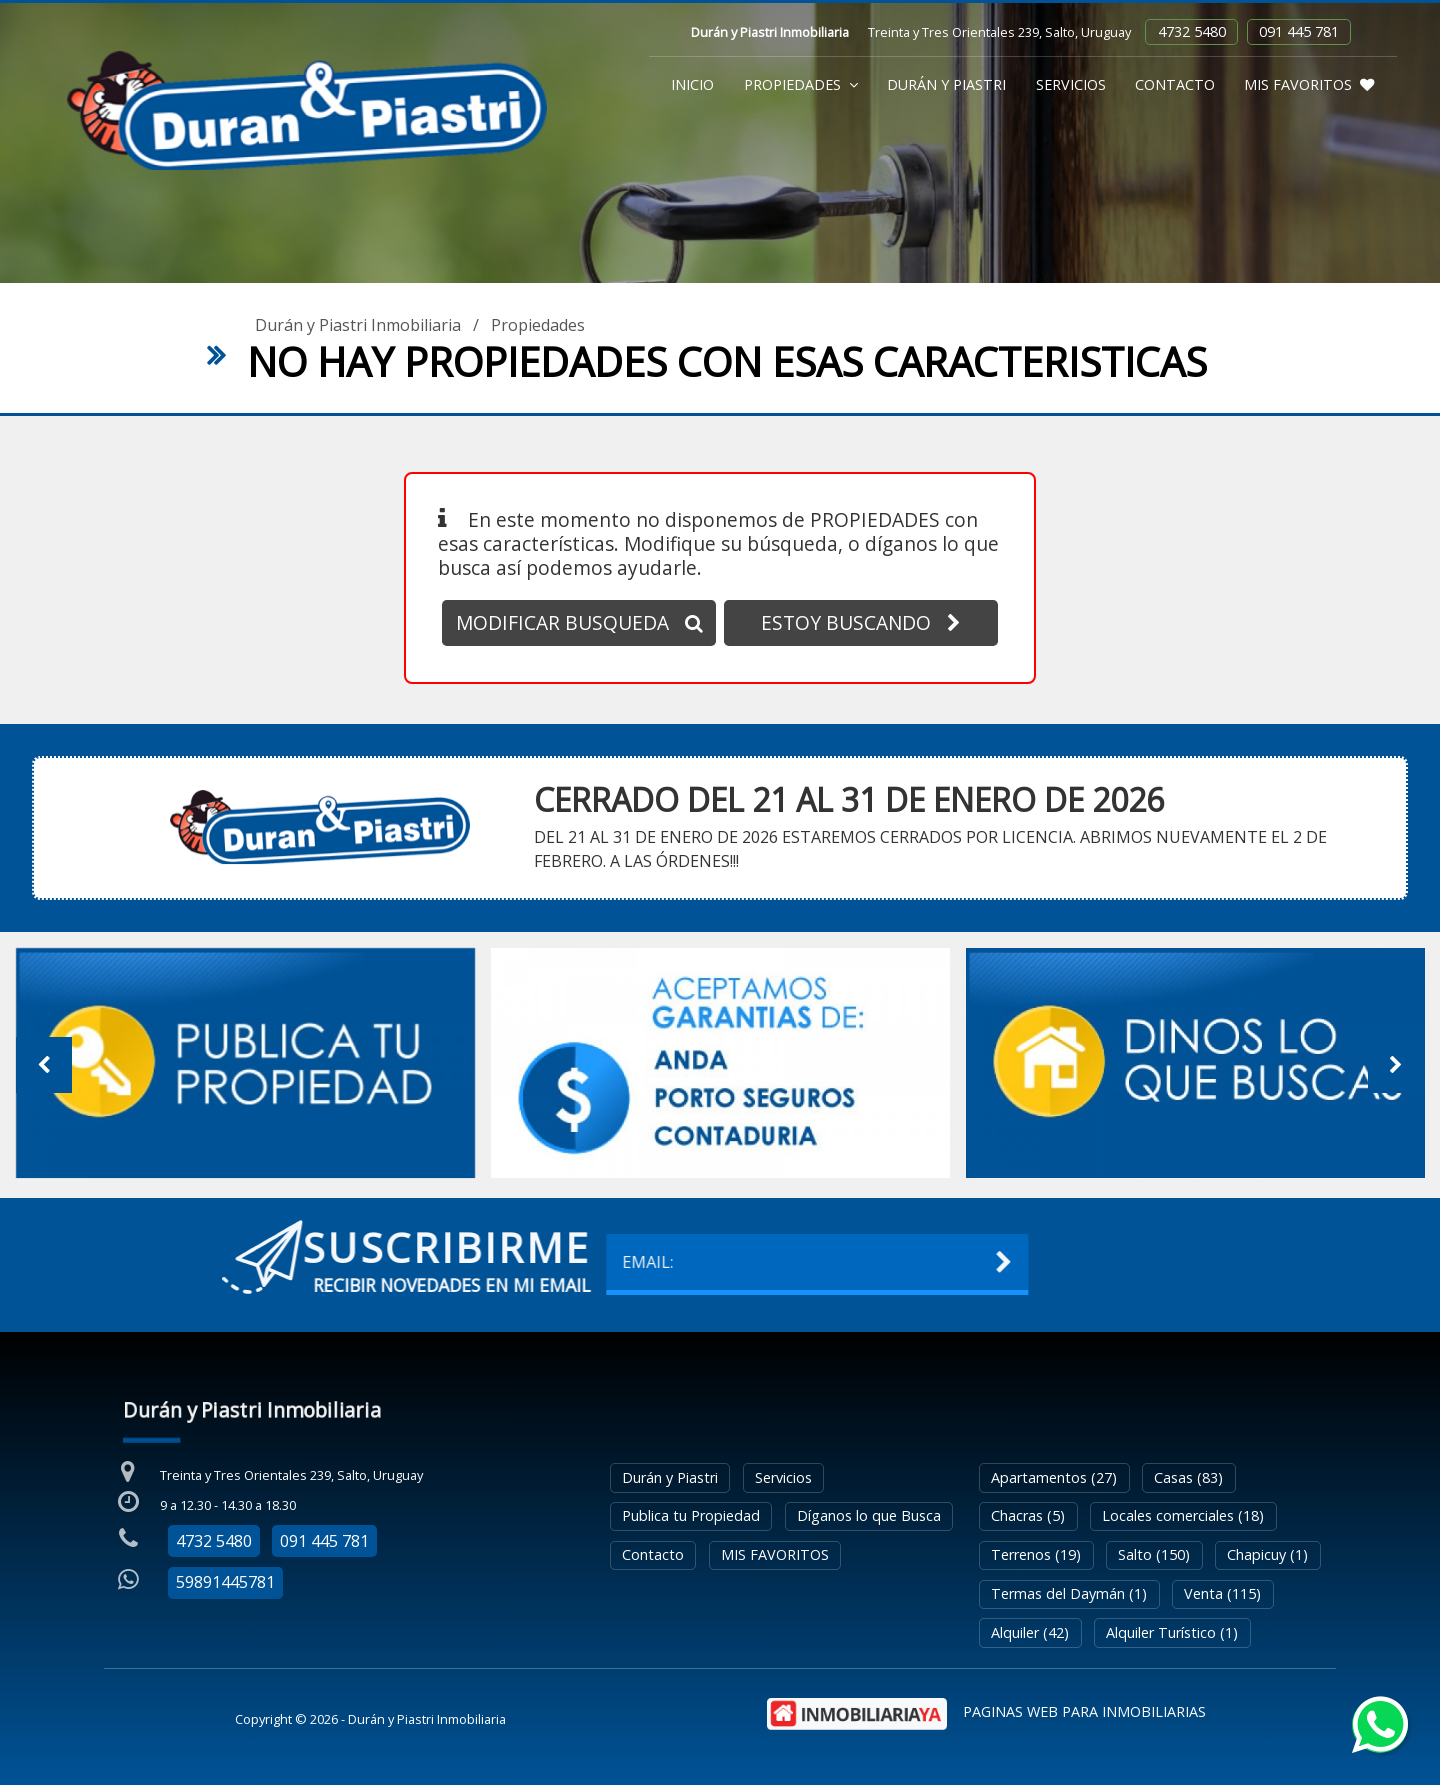 The width and height of the screenshot is (1440, 1785). I want to click on Apartamentos (27), so click(1054, 1477).